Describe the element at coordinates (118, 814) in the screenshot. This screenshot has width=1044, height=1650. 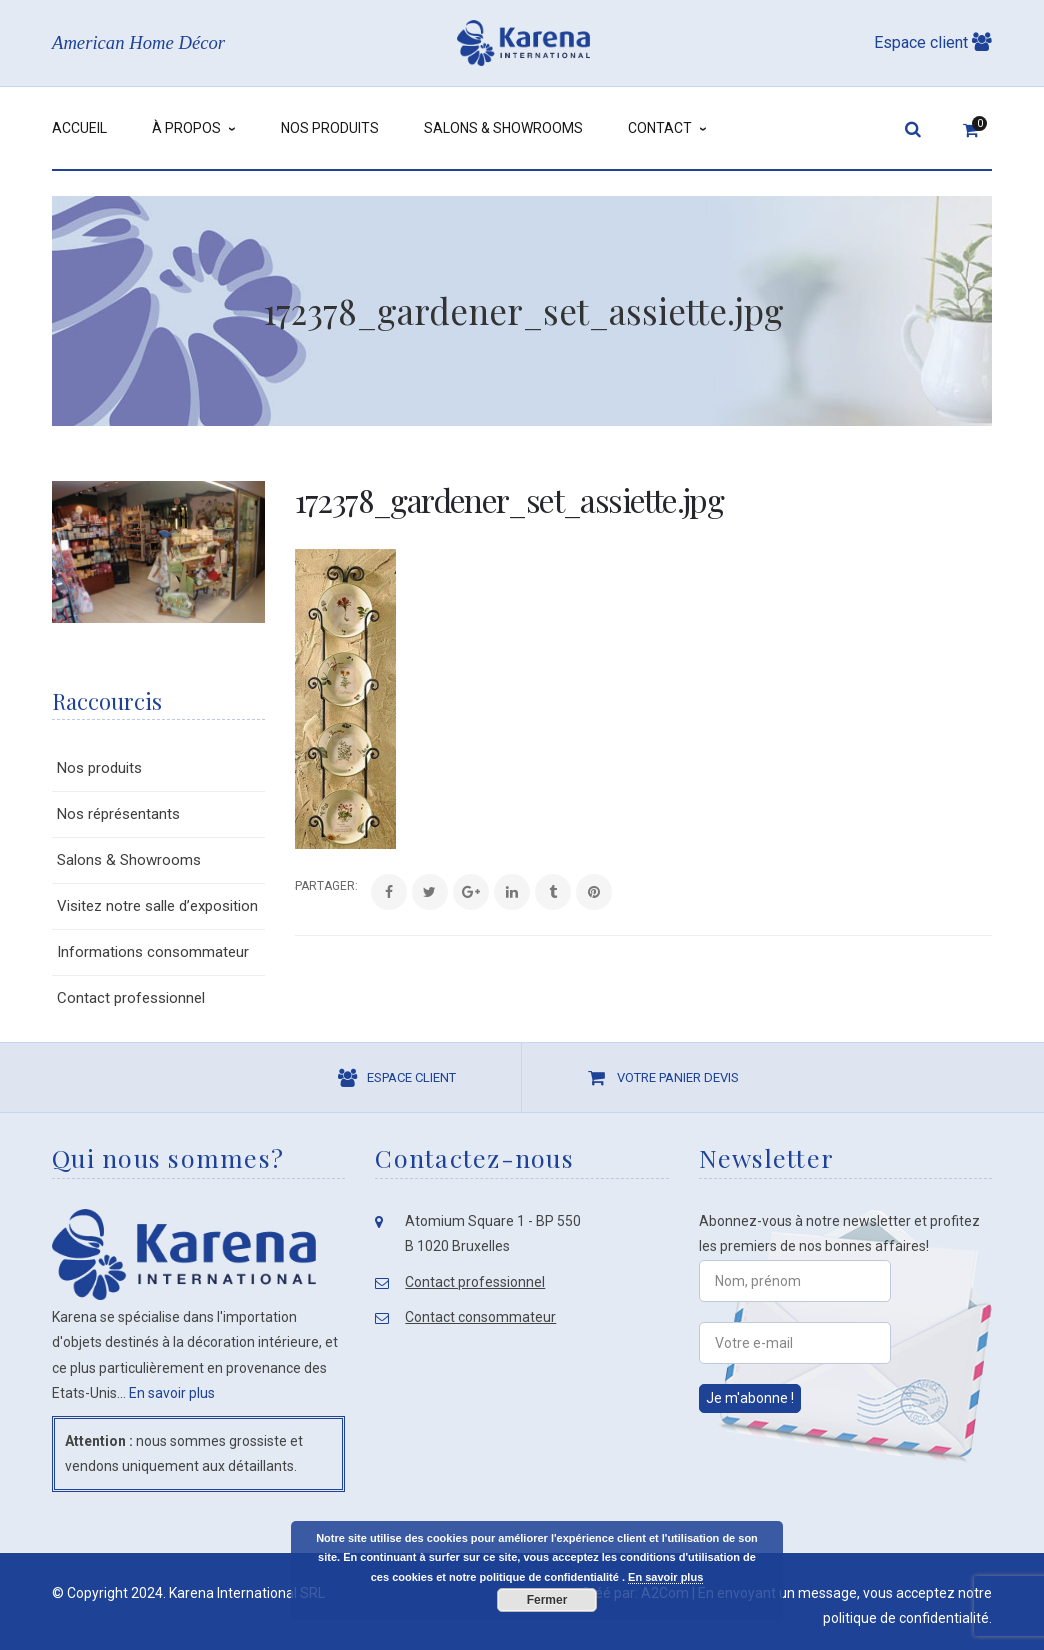
I see `Nos réprésentants` at that location.